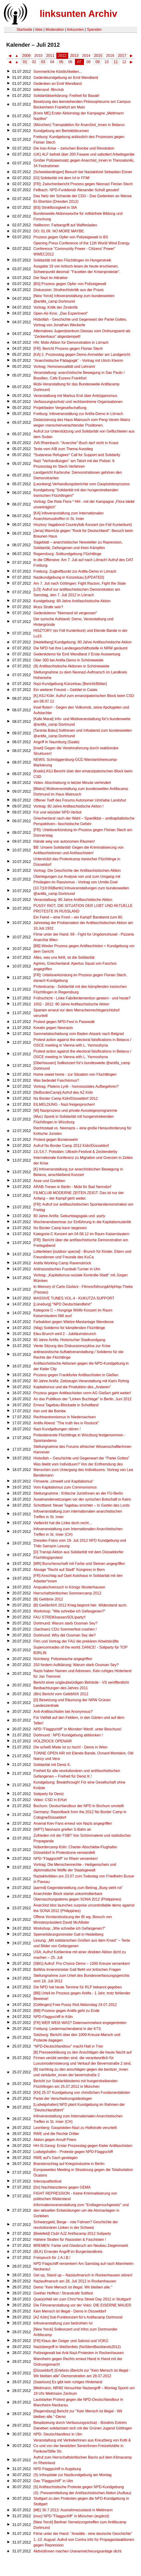 The image size is (141, 2576). What do you see at coordinates (56, 742) in the screenshot?
I see `Angriff in Naumburg (Saale)` at bounding box center [56, 742].